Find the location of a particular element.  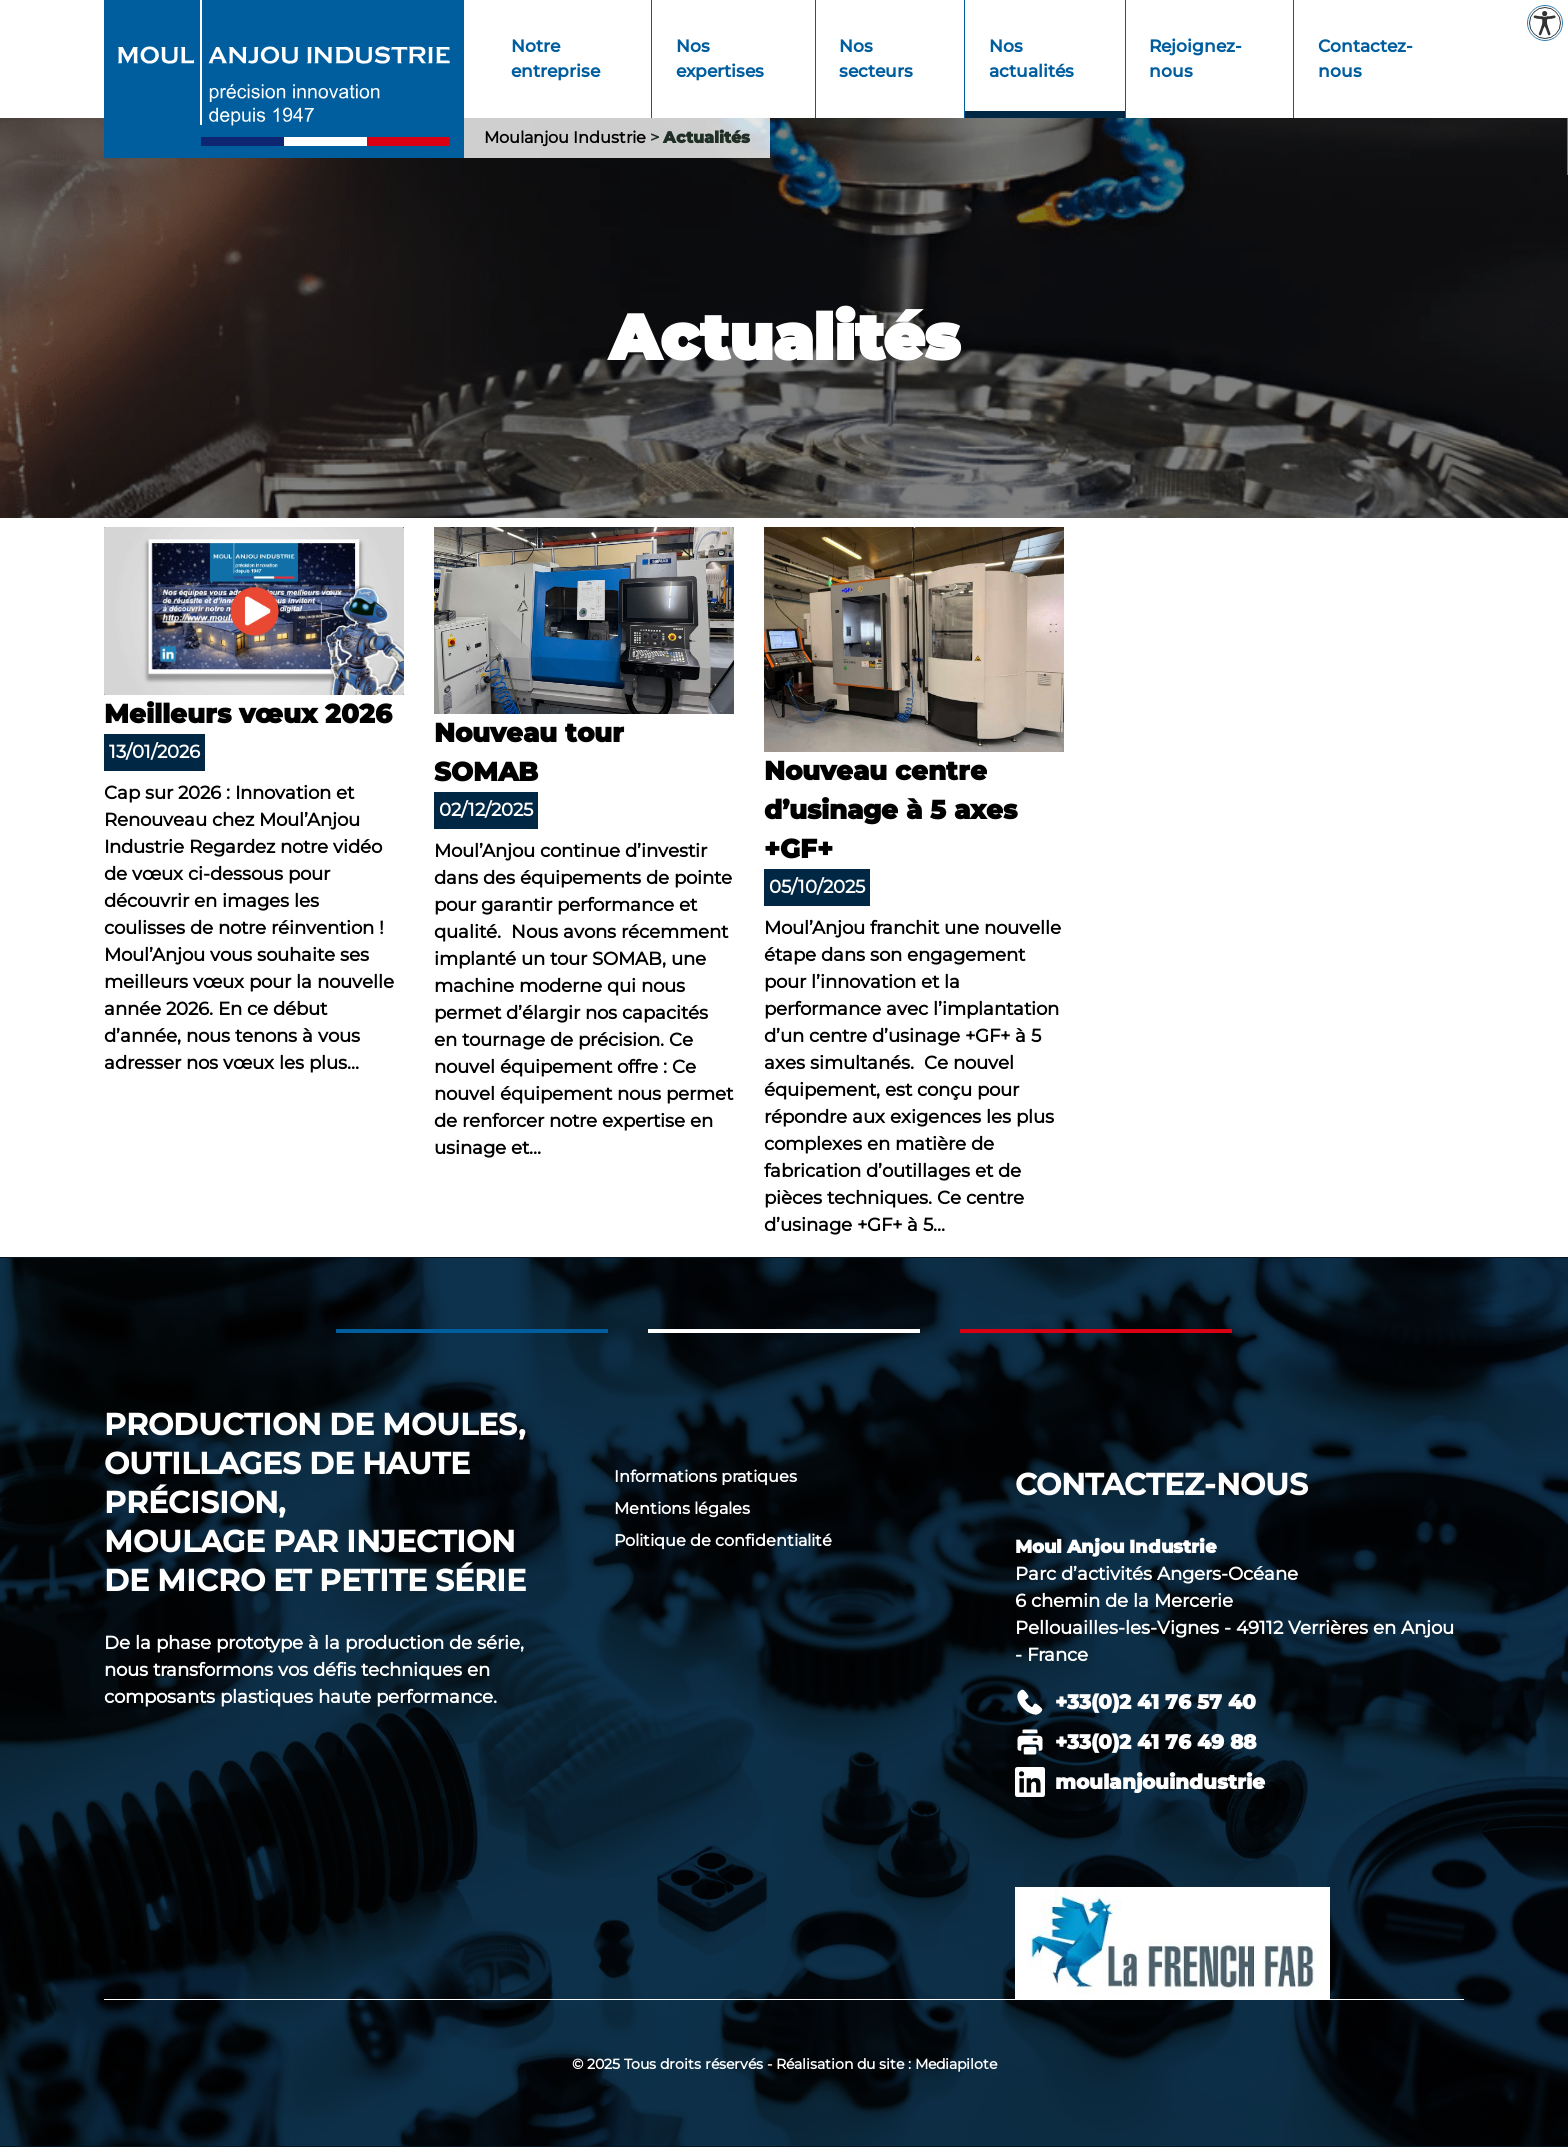

© 2025 Tous droits réservés - Réalisation du site : Mediapilote is located at coordinates (784, 2064).